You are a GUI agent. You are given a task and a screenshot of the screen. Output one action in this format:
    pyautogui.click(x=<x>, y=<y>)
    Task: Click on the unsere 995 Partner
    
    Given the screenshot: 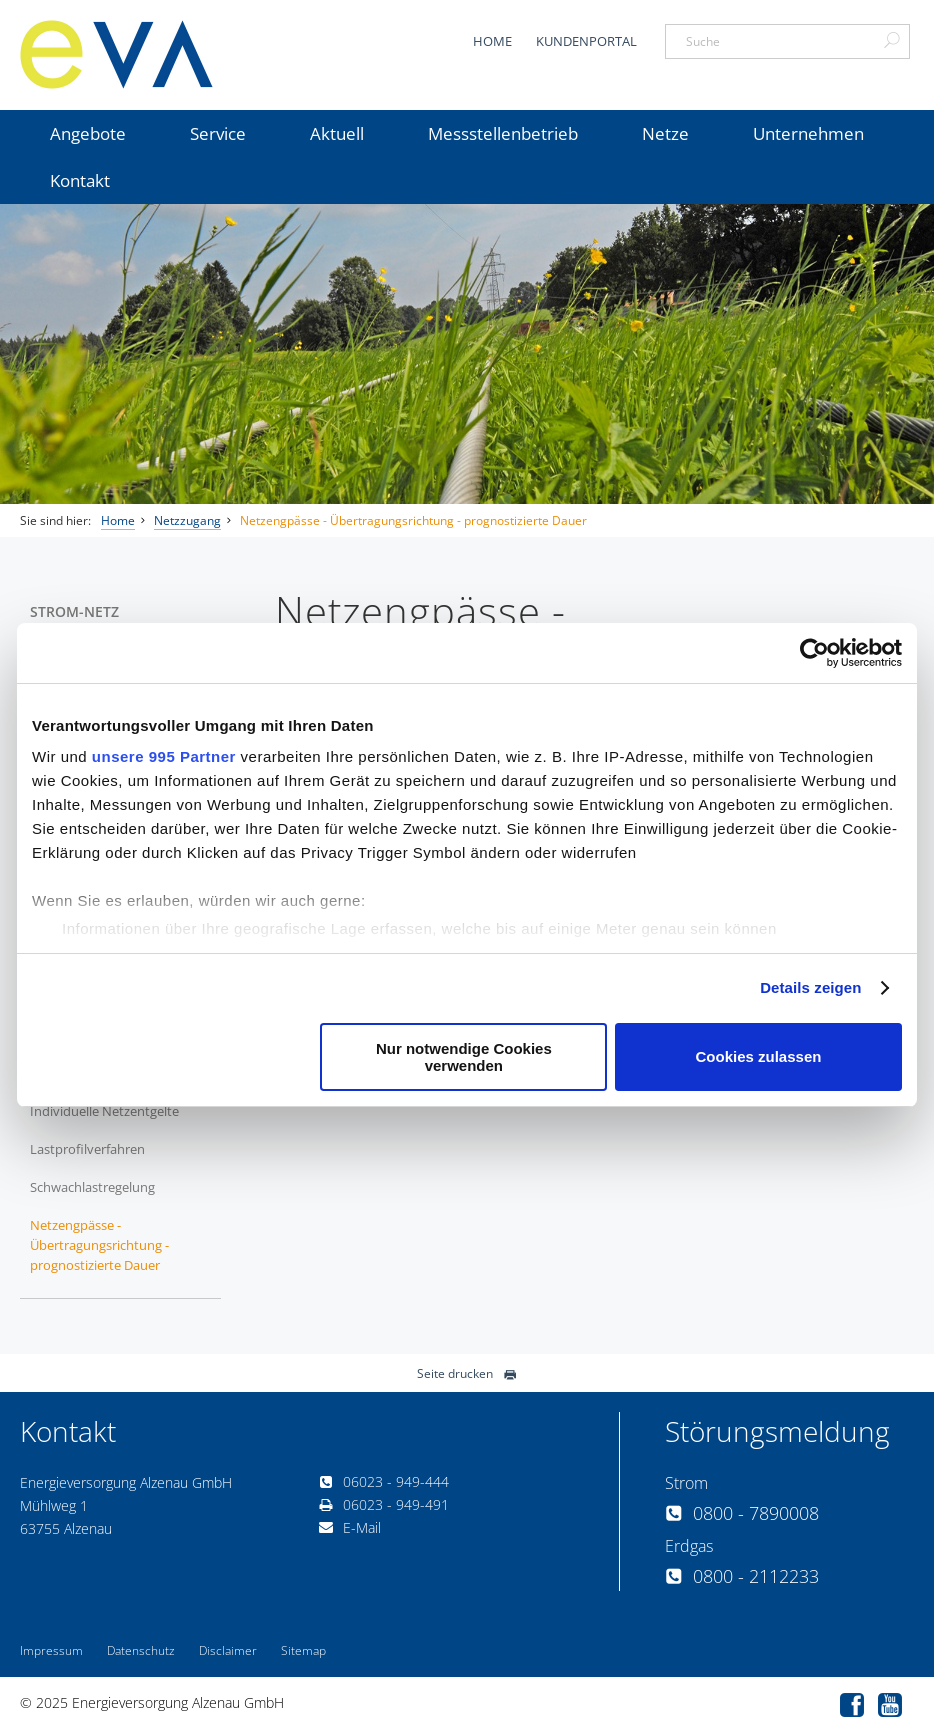 What is the action you would take?
    pyautogui.click(x=164, y=756)
    